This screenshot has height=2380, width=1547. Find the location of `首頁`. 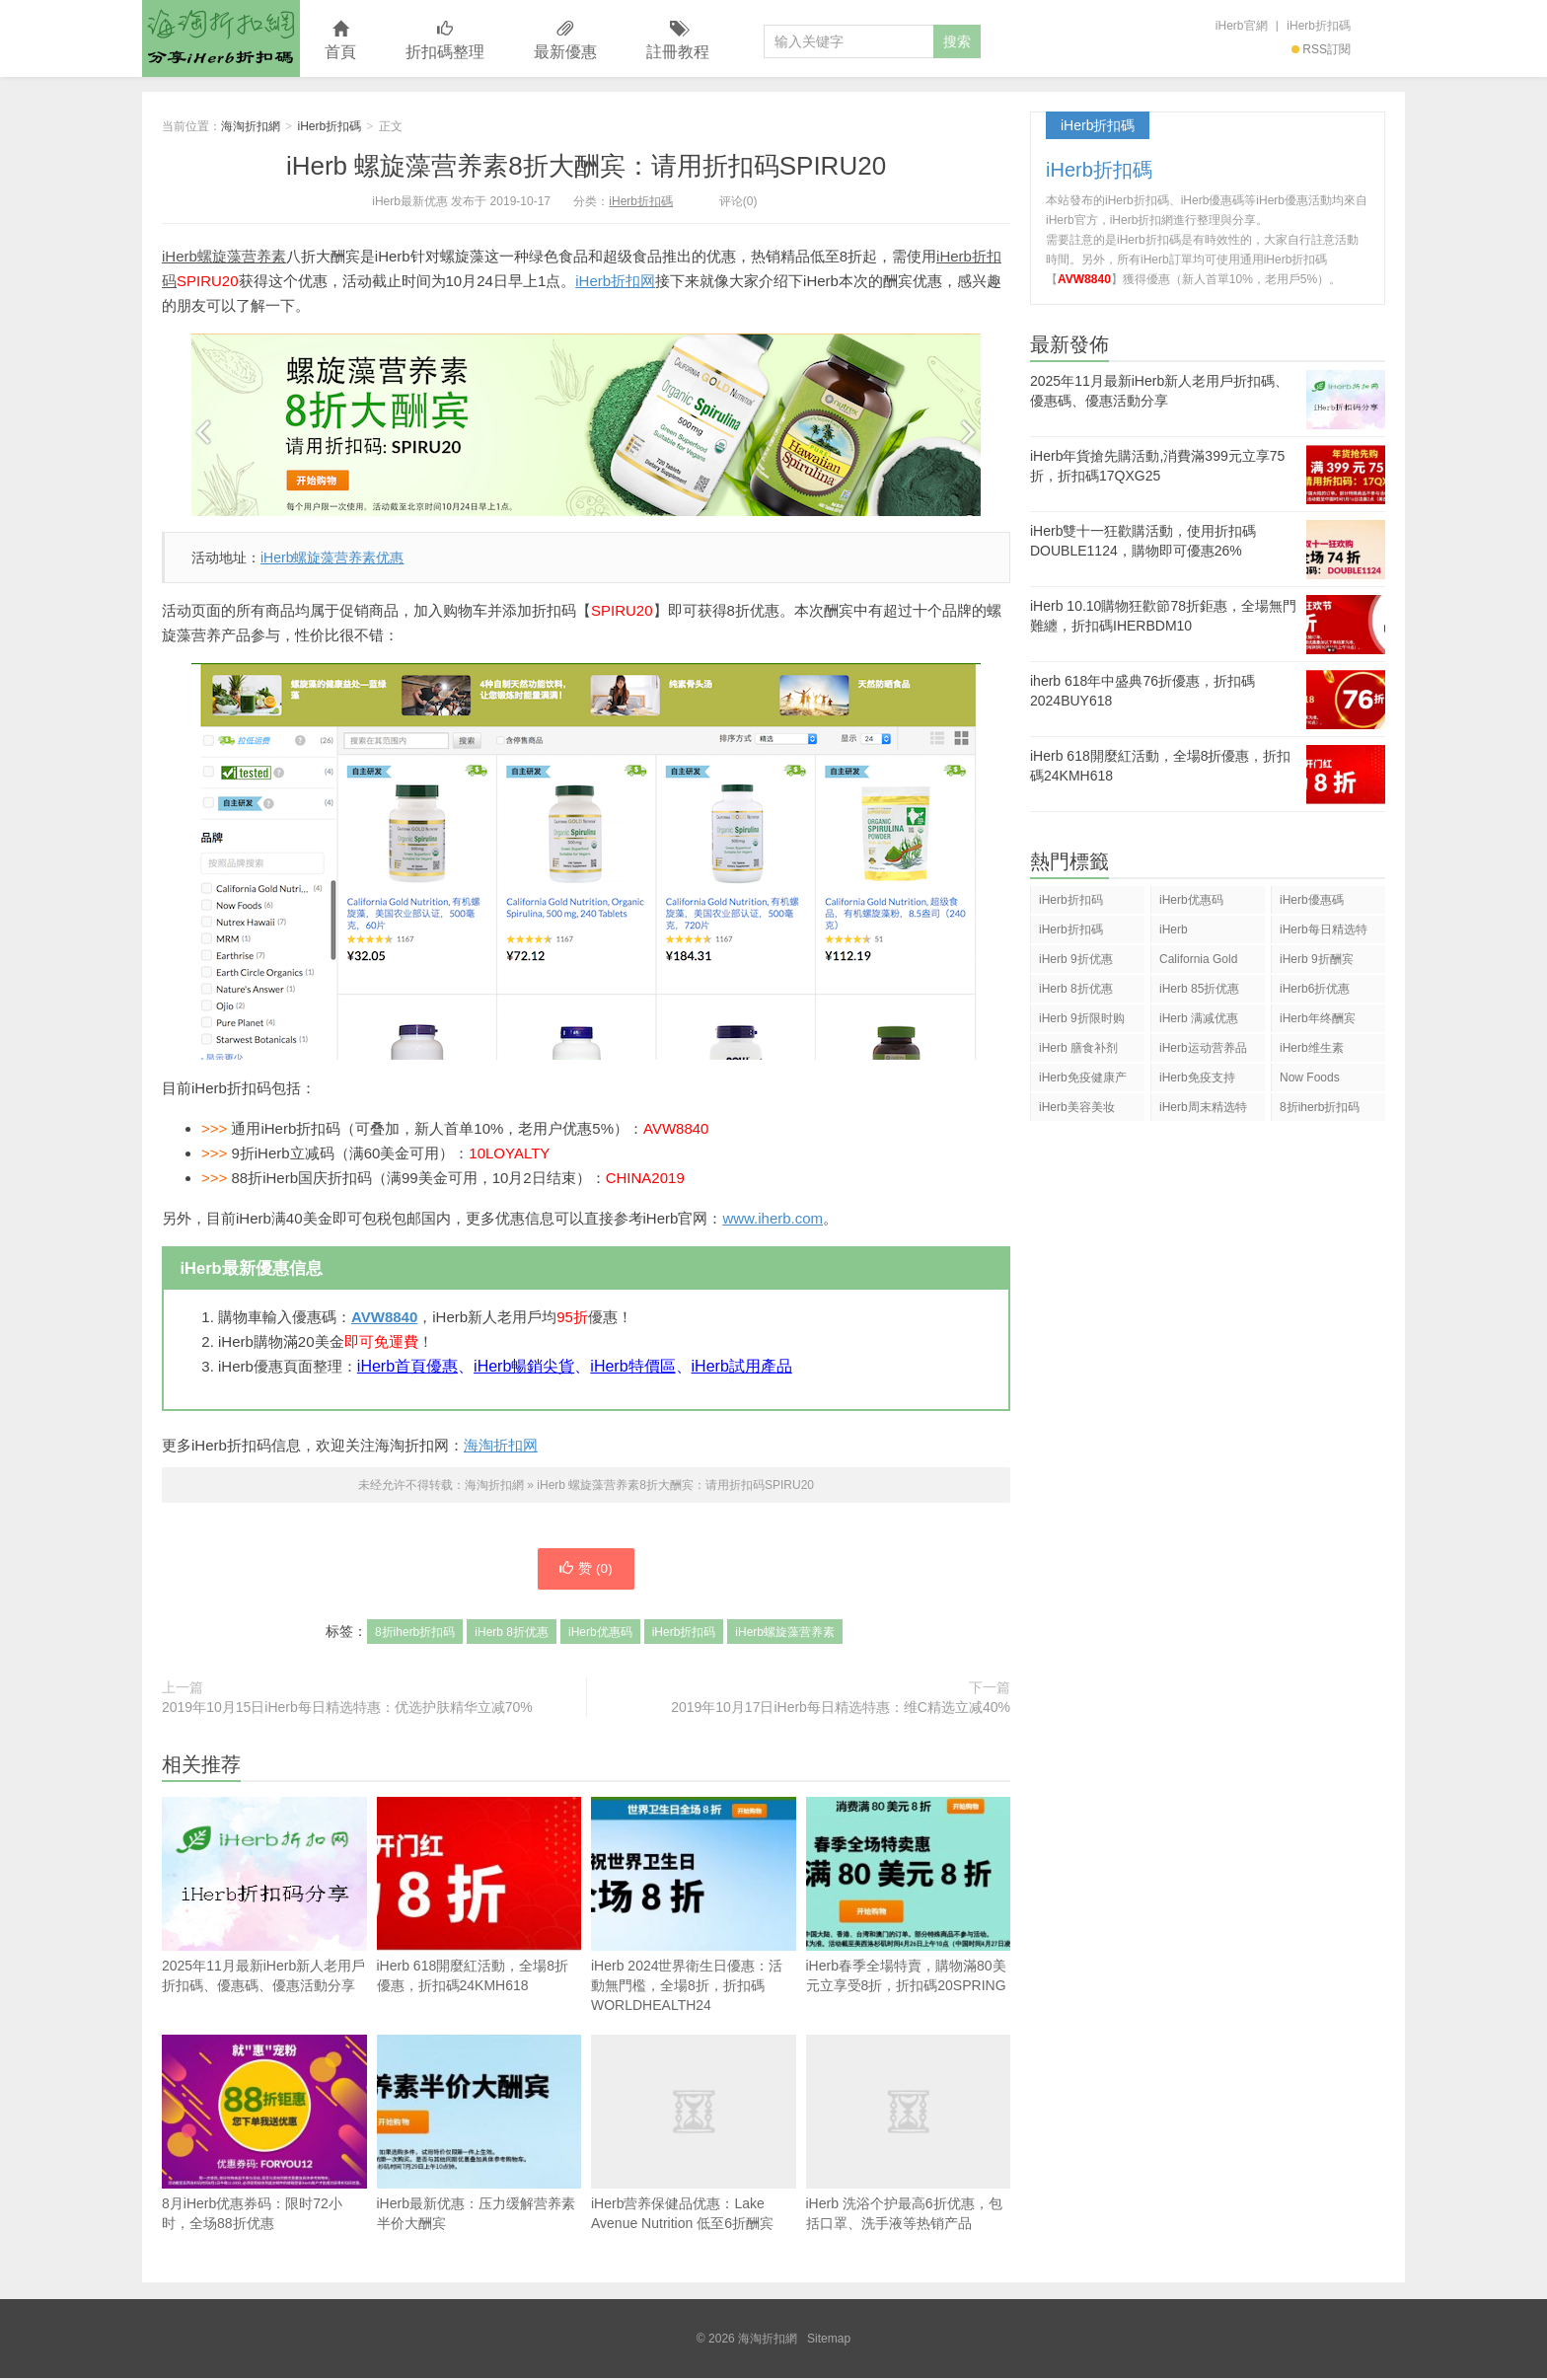

首頁 is located at coordinates (340, 41).